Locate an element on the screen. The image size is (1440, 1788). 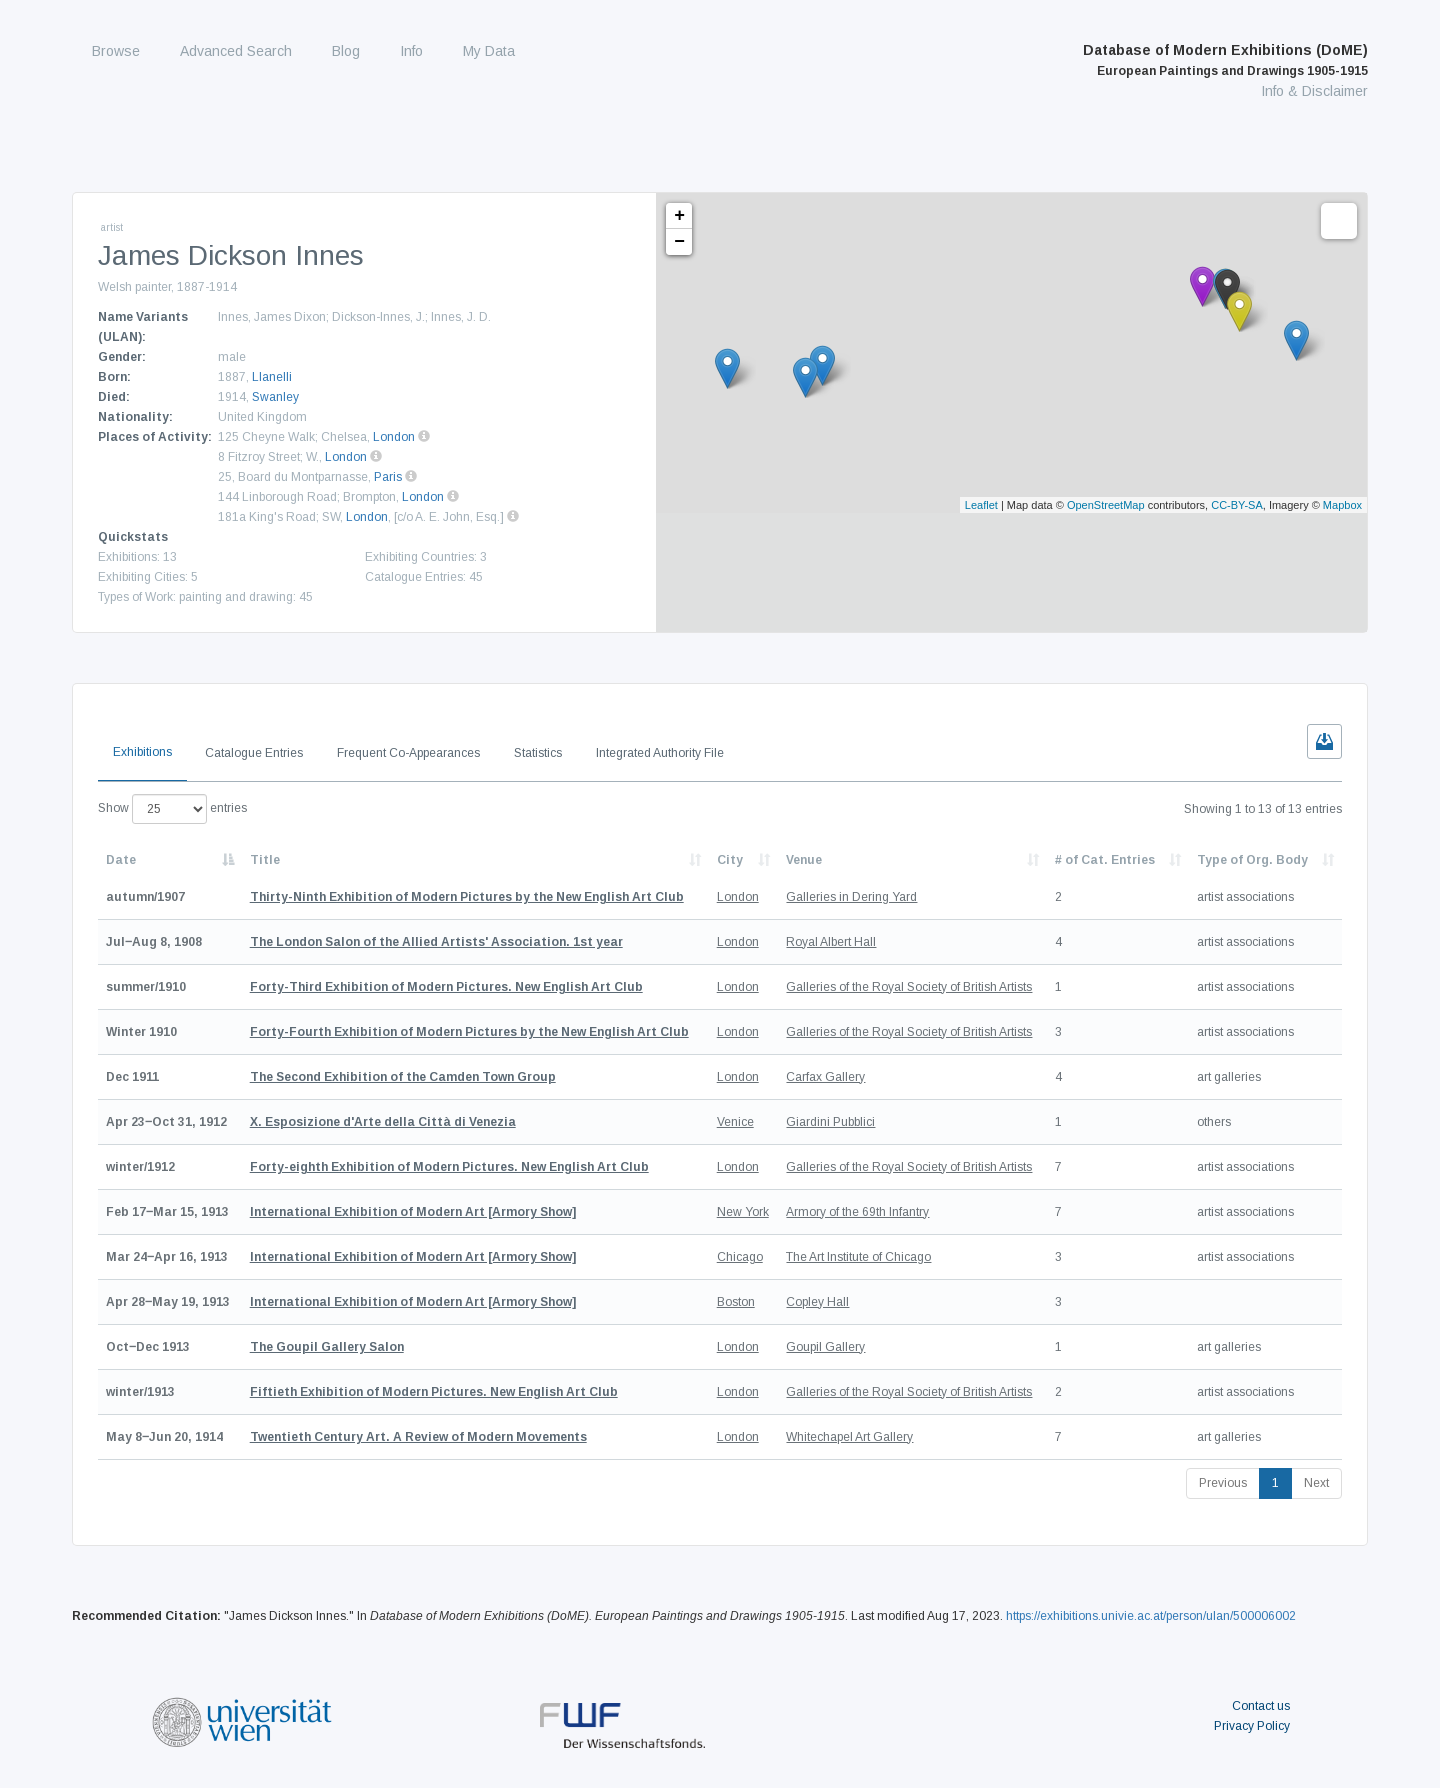
Galleries of the Royal Society of British Artists is located at coordinates (909, 987).